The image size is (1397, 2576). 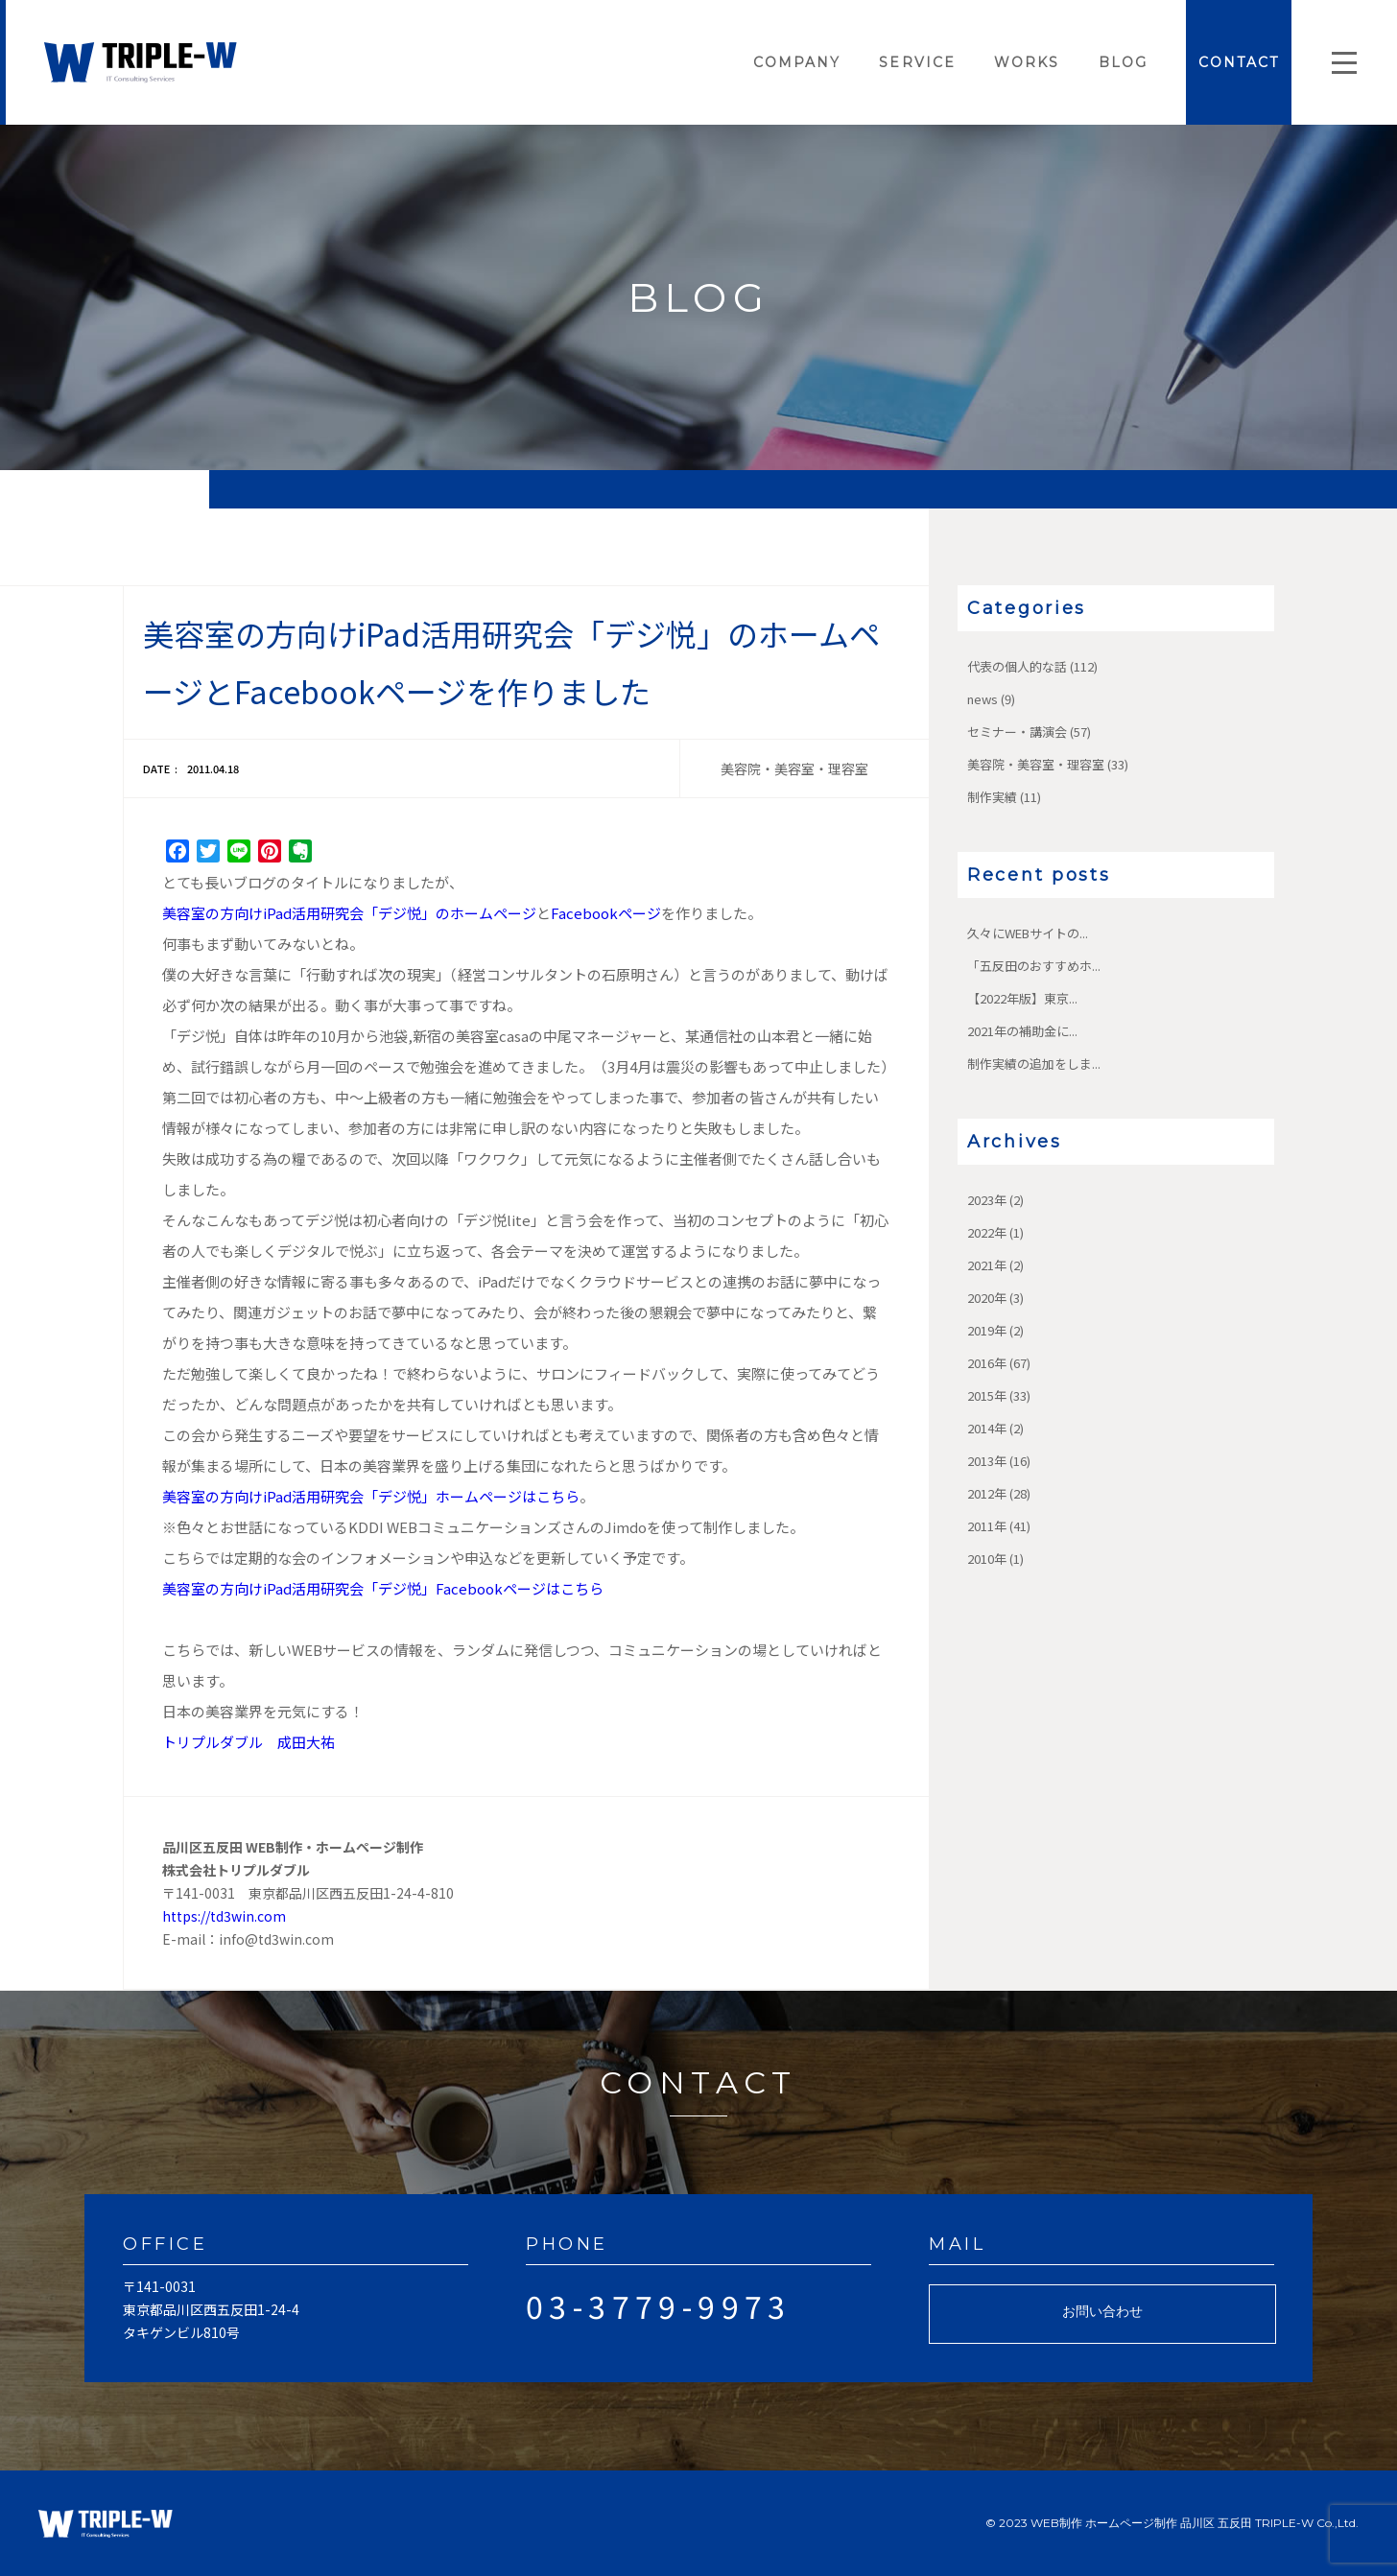 What do you see at coordinates (383, 1588) in the screenshot?
I see `美容室の方向けiPad活用研究会「デジ悦」Facebookページはこちら` at bounding box center [383, 1588].